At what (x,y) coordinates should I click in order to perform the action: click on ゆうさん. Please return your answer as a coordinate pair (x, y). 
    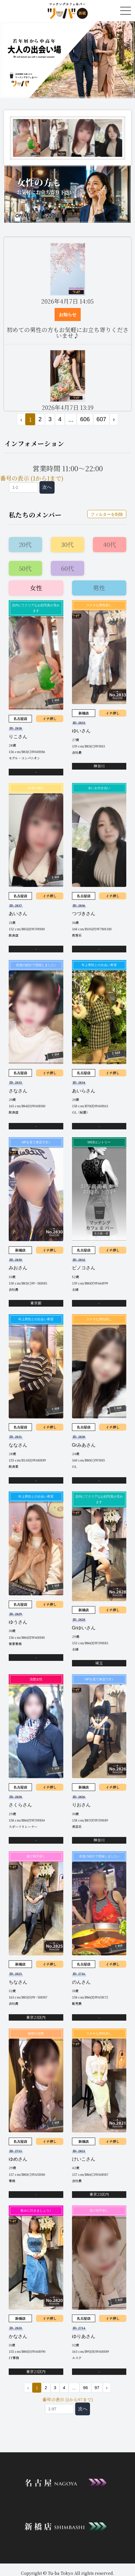
    Looking at the image, I should click on (18, 1622).